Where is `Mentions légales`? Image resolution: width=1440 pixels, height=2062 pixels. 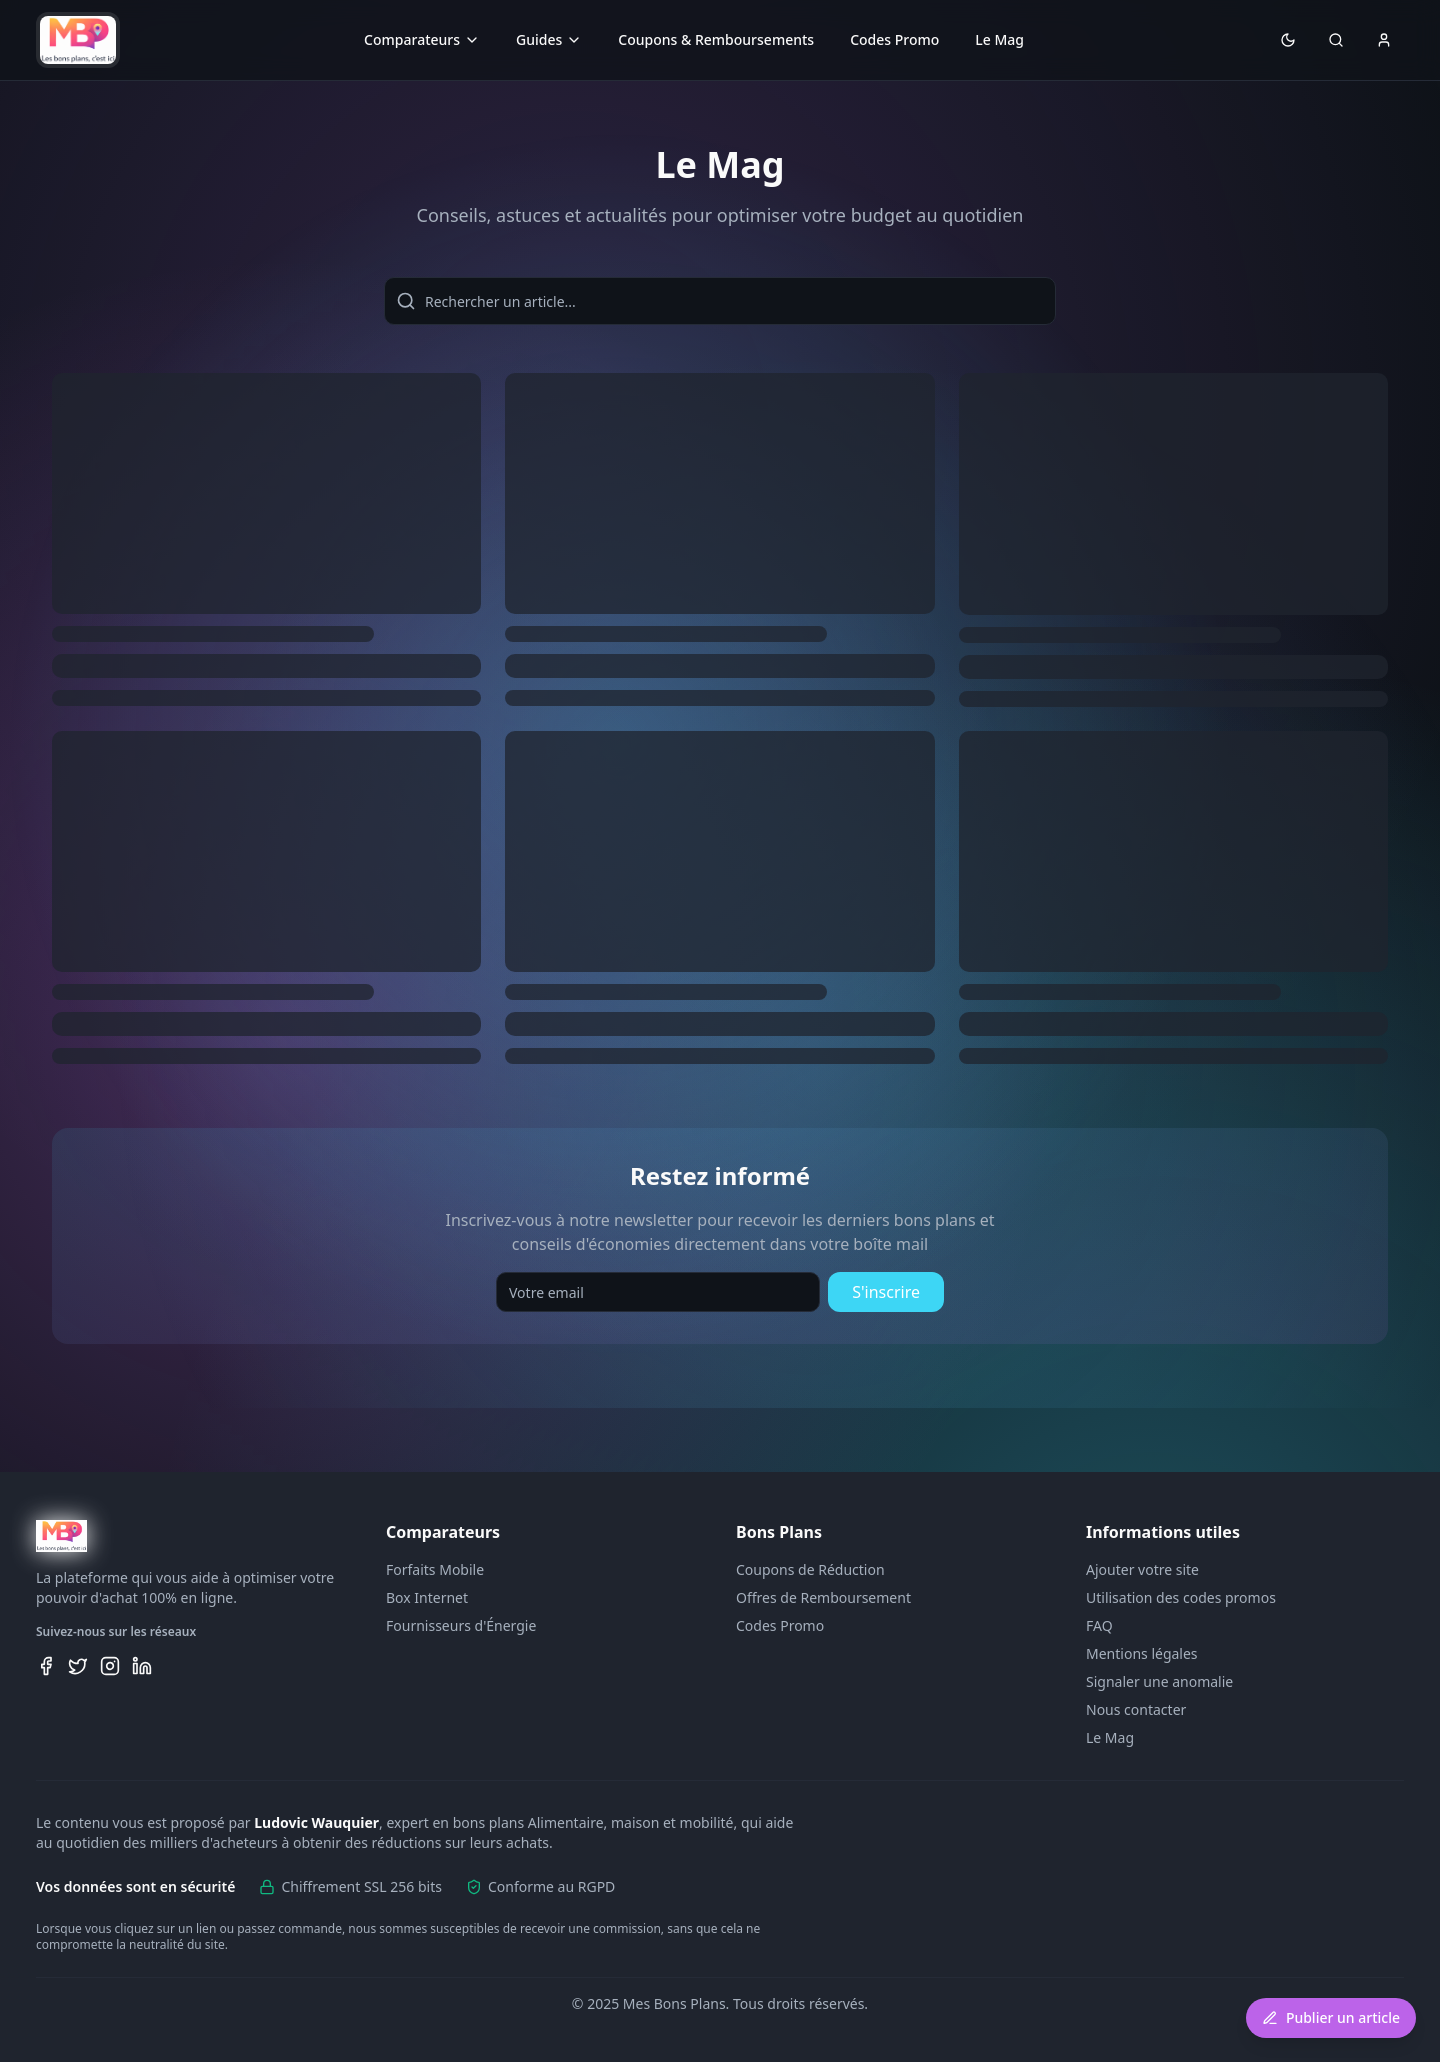
Mentions légales is located at coordinates (1142, 1653).